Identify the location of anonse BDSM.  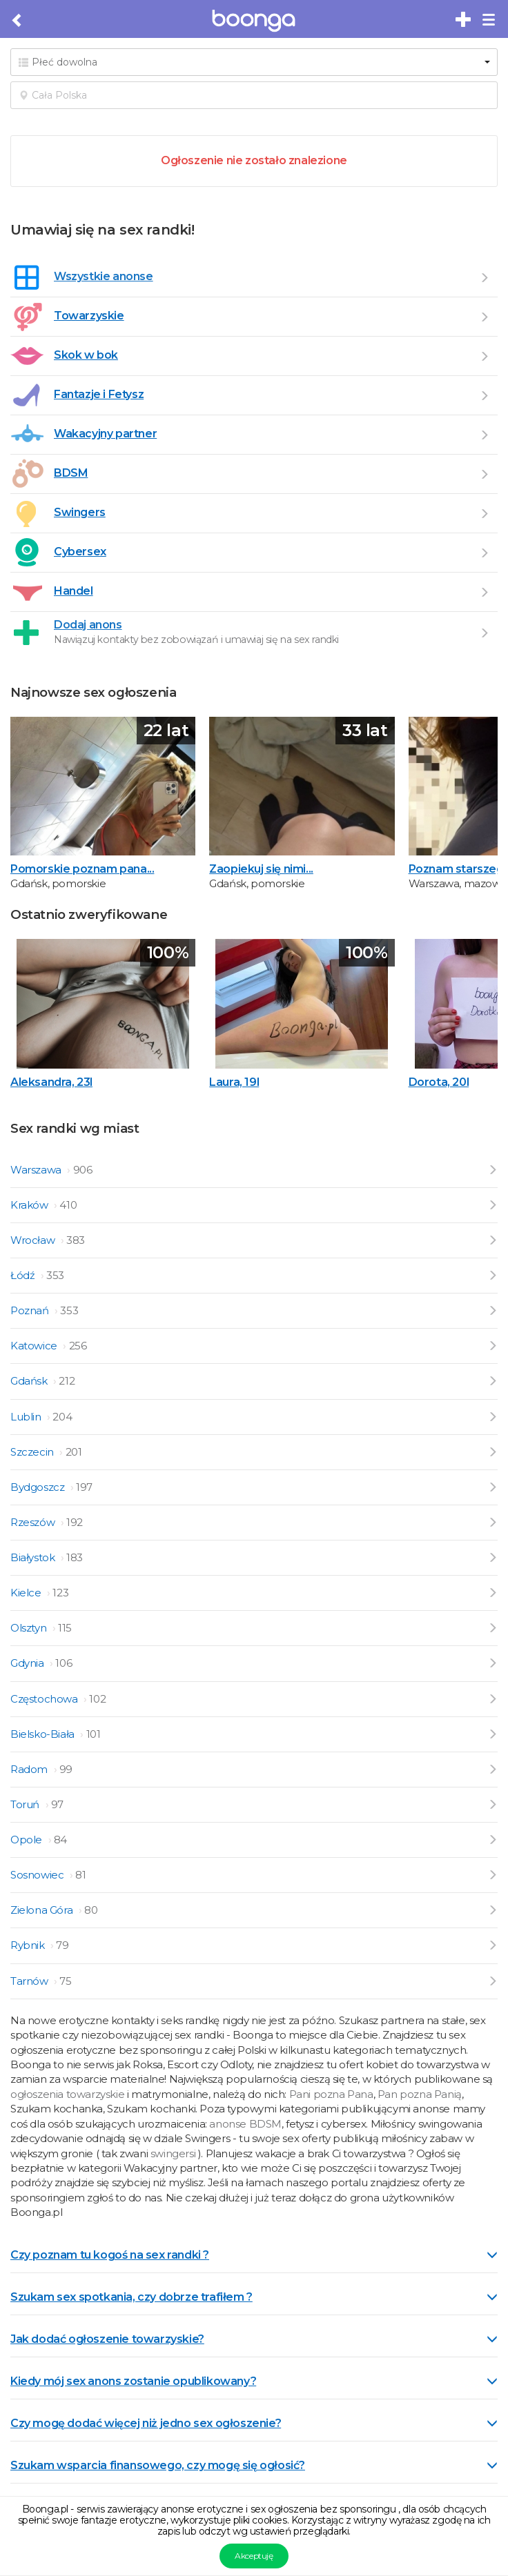
(245, 2123).